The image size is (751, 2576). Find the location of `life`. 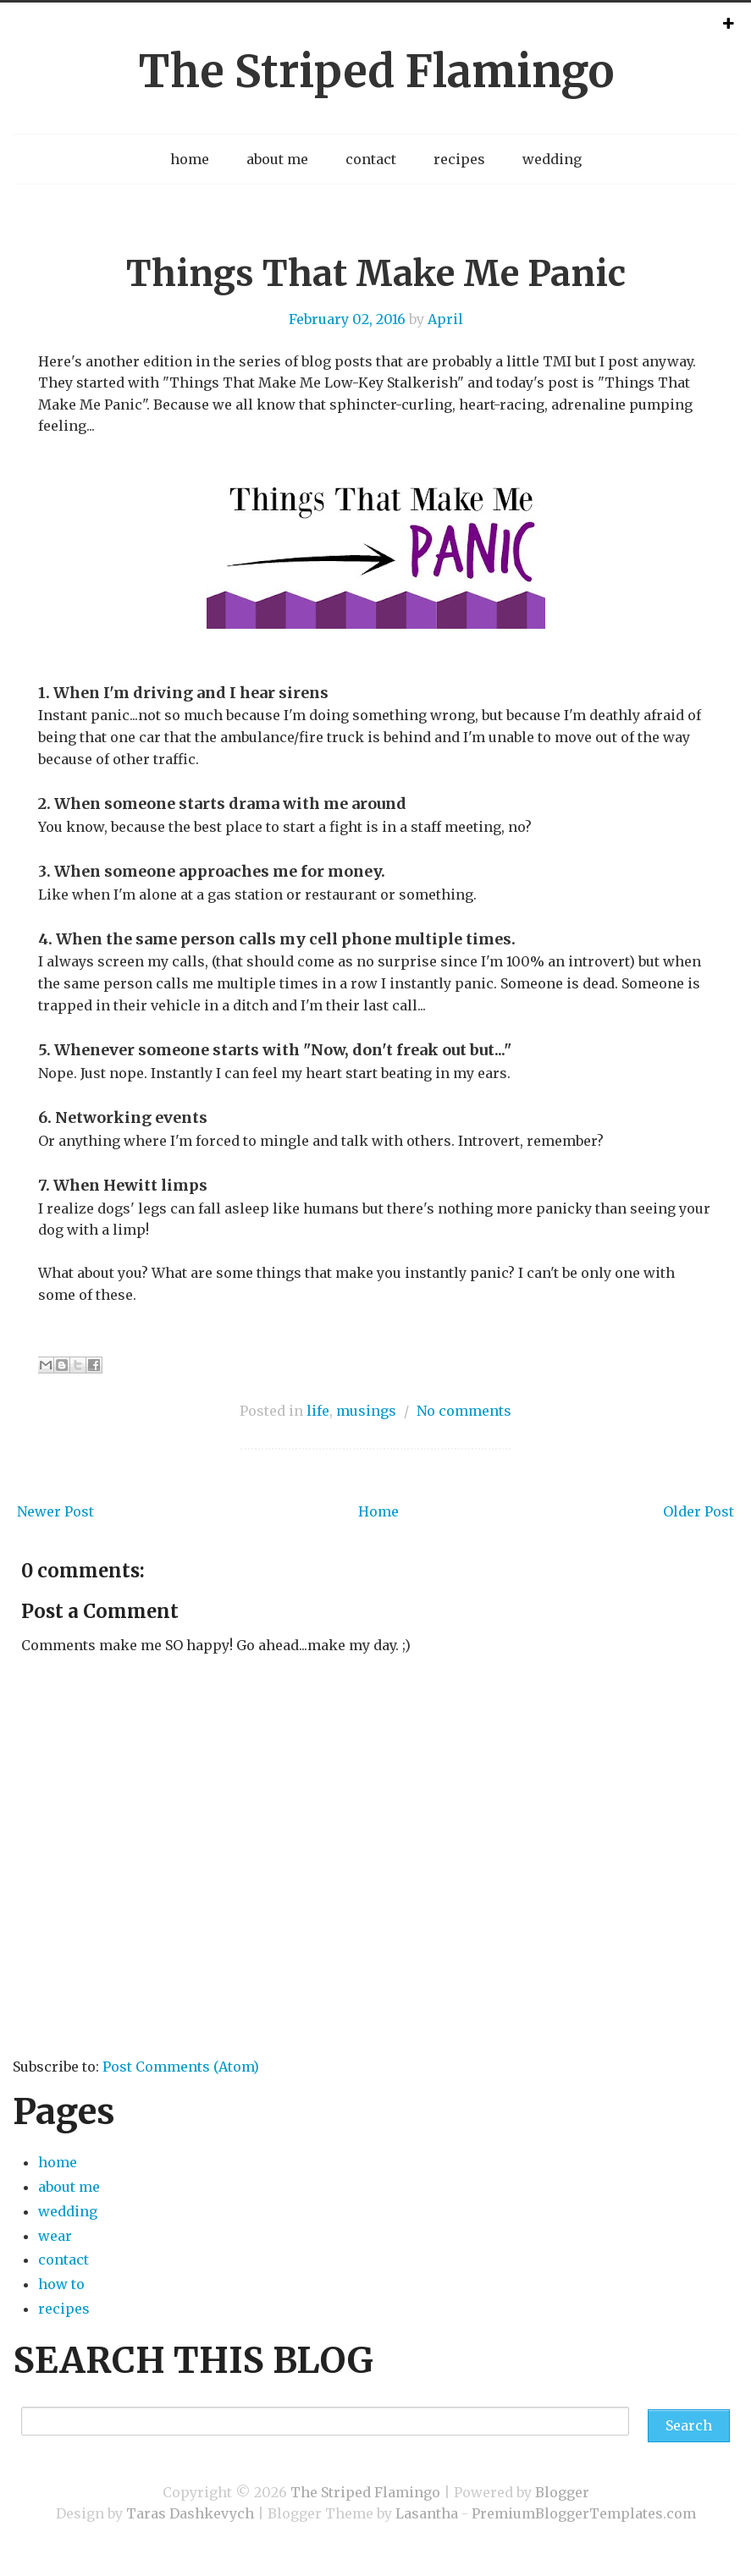

life is located at coordinates (317, 1410).